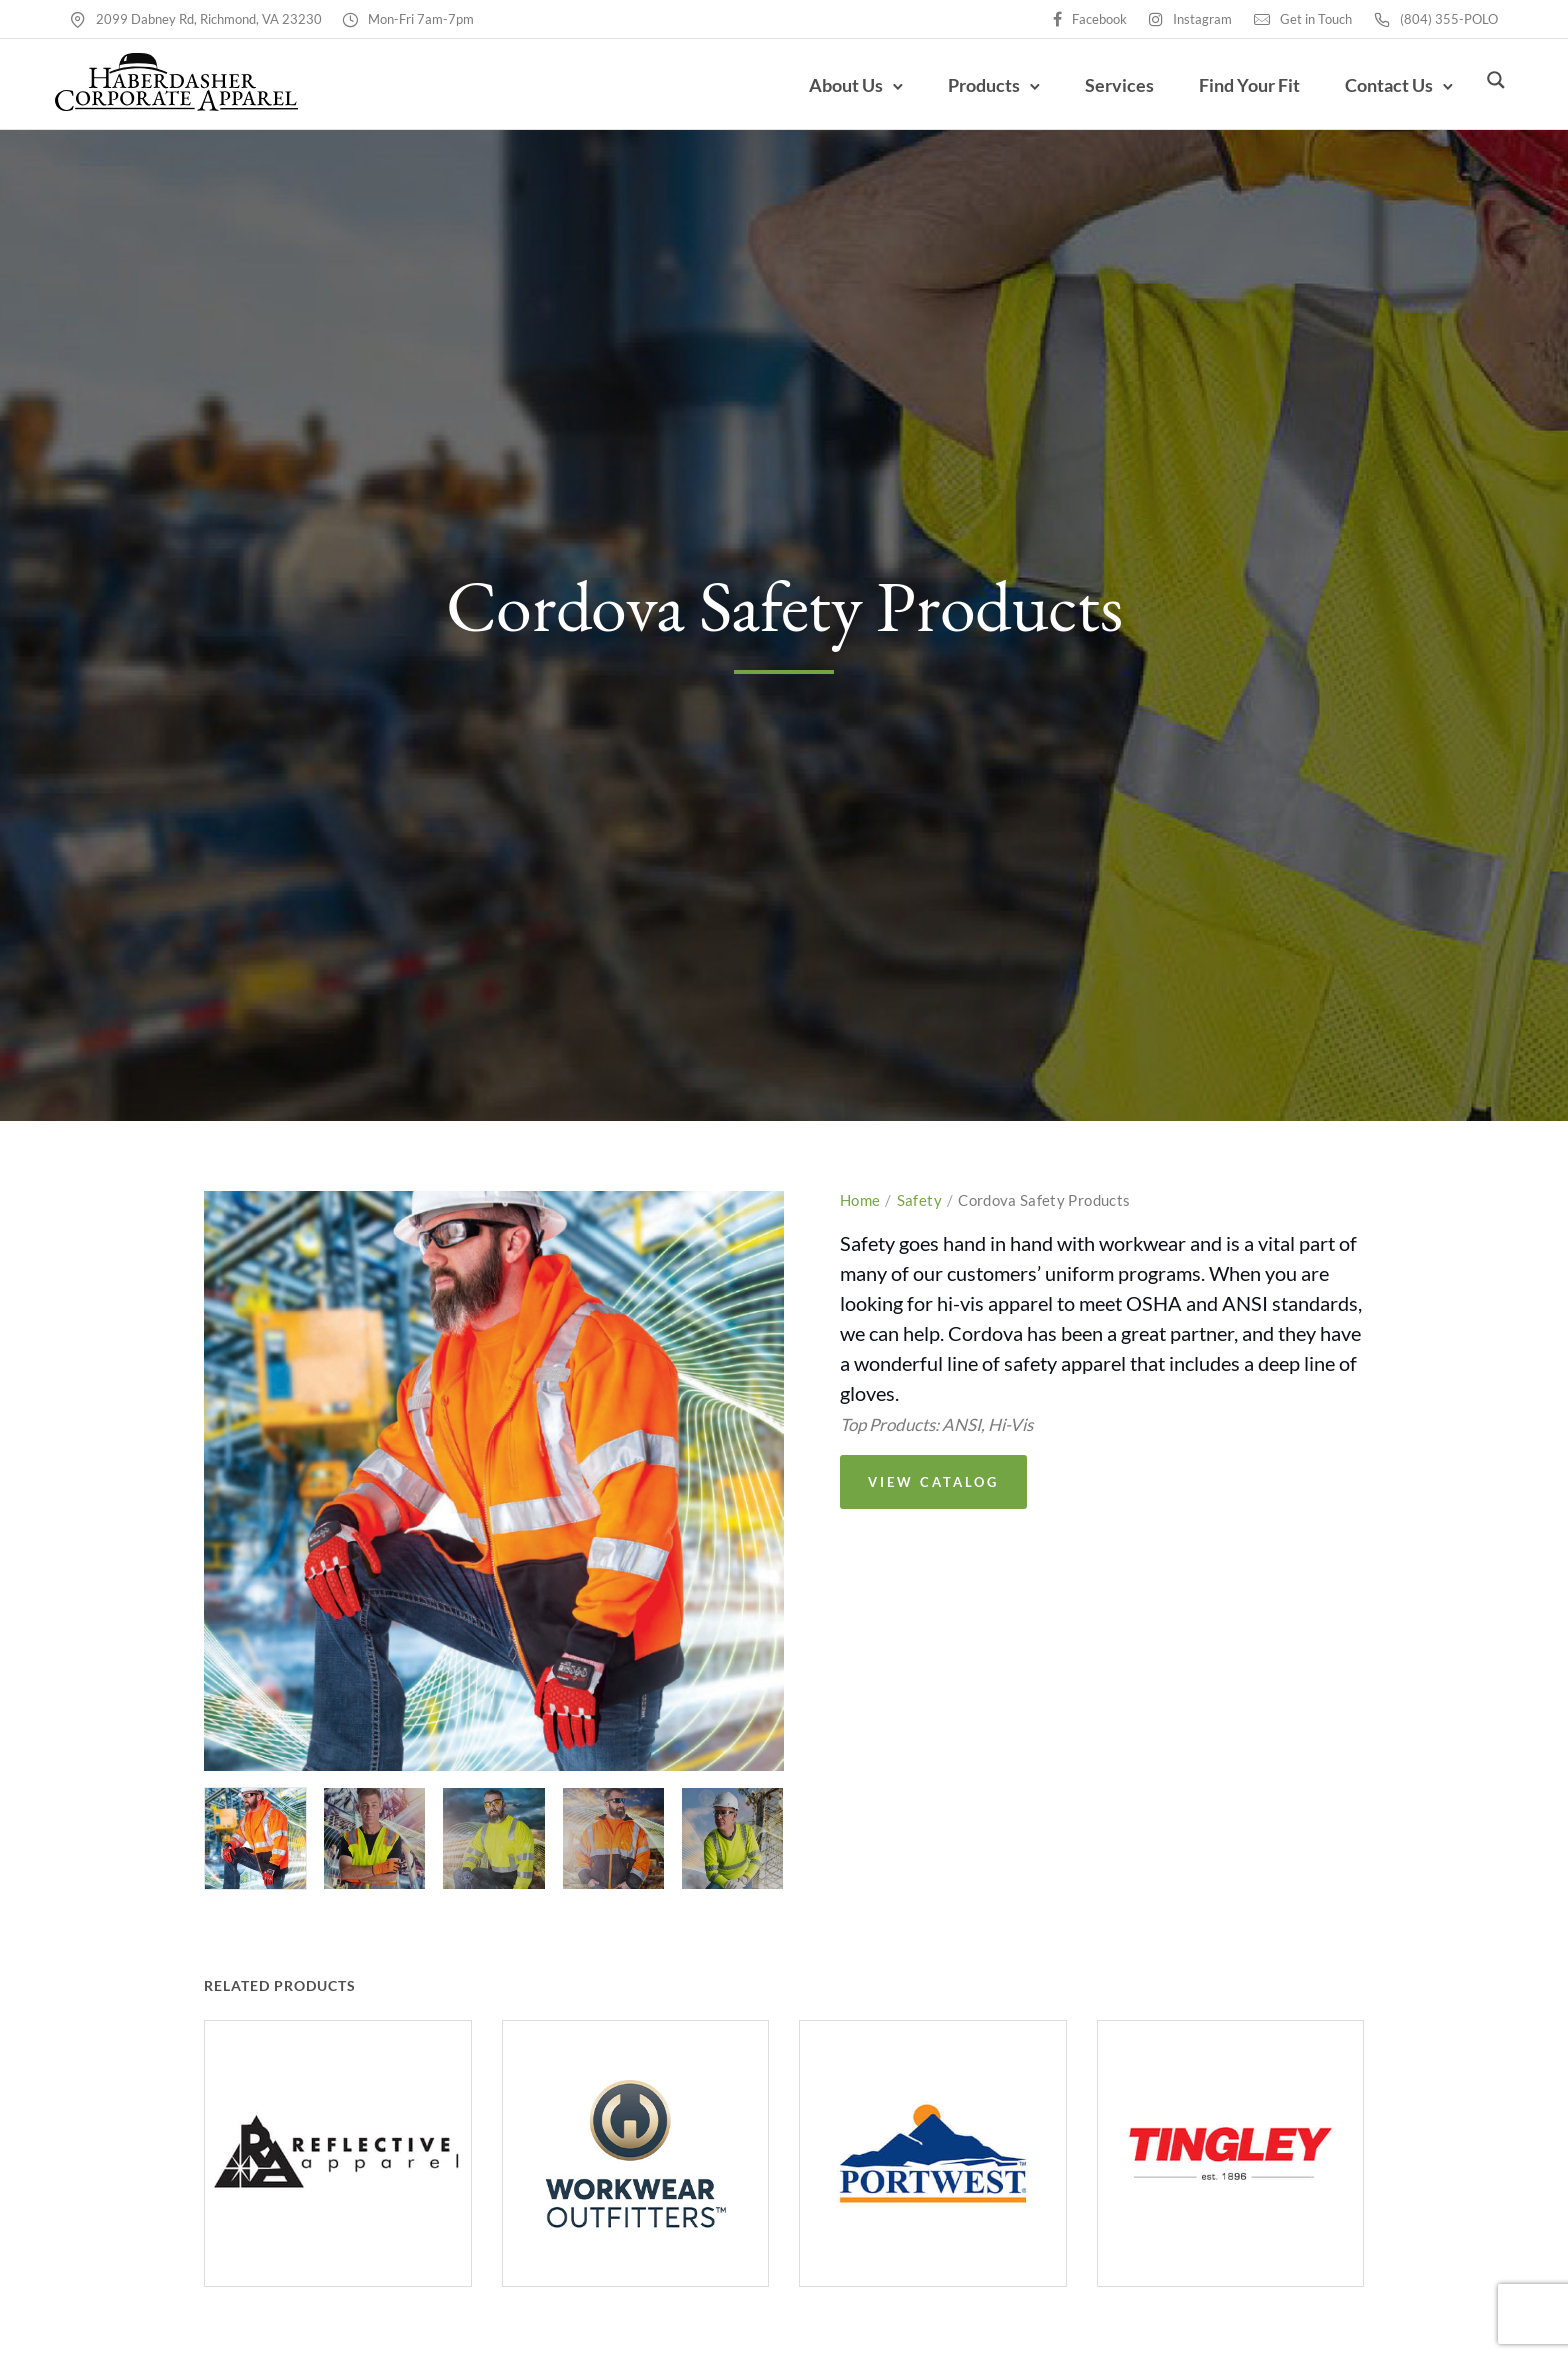 Image resolution: width=1568 pixels, height=2358 pixels. Describe the element at coordinates (1316, 19) in the screenshot. I see `Get in Touch` at that location.